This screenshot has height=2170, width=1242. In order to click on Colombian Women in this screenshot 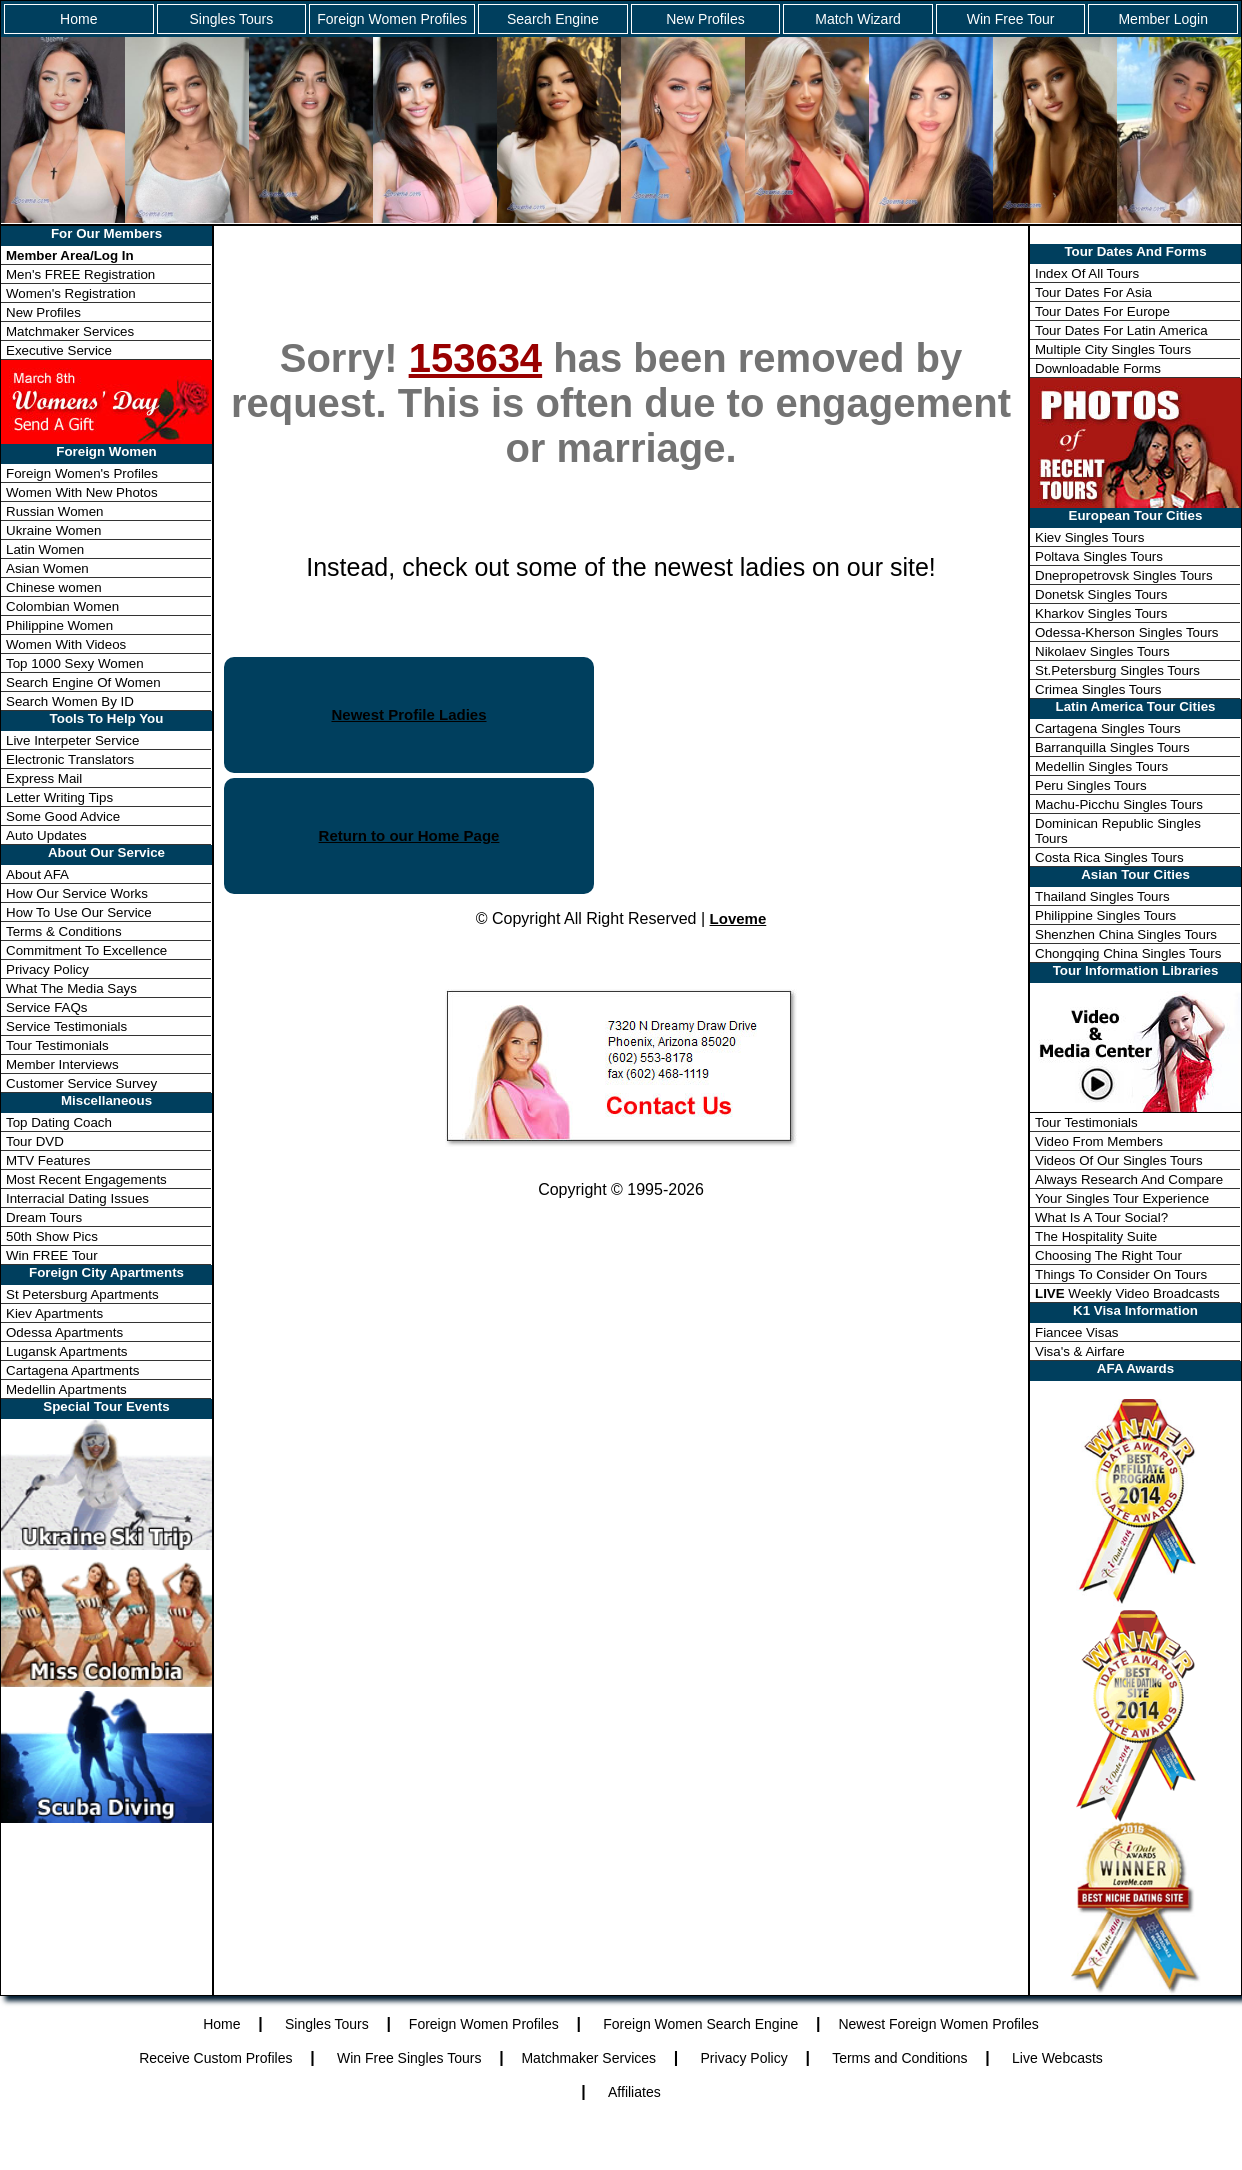, I will do `click(62, 606)`.